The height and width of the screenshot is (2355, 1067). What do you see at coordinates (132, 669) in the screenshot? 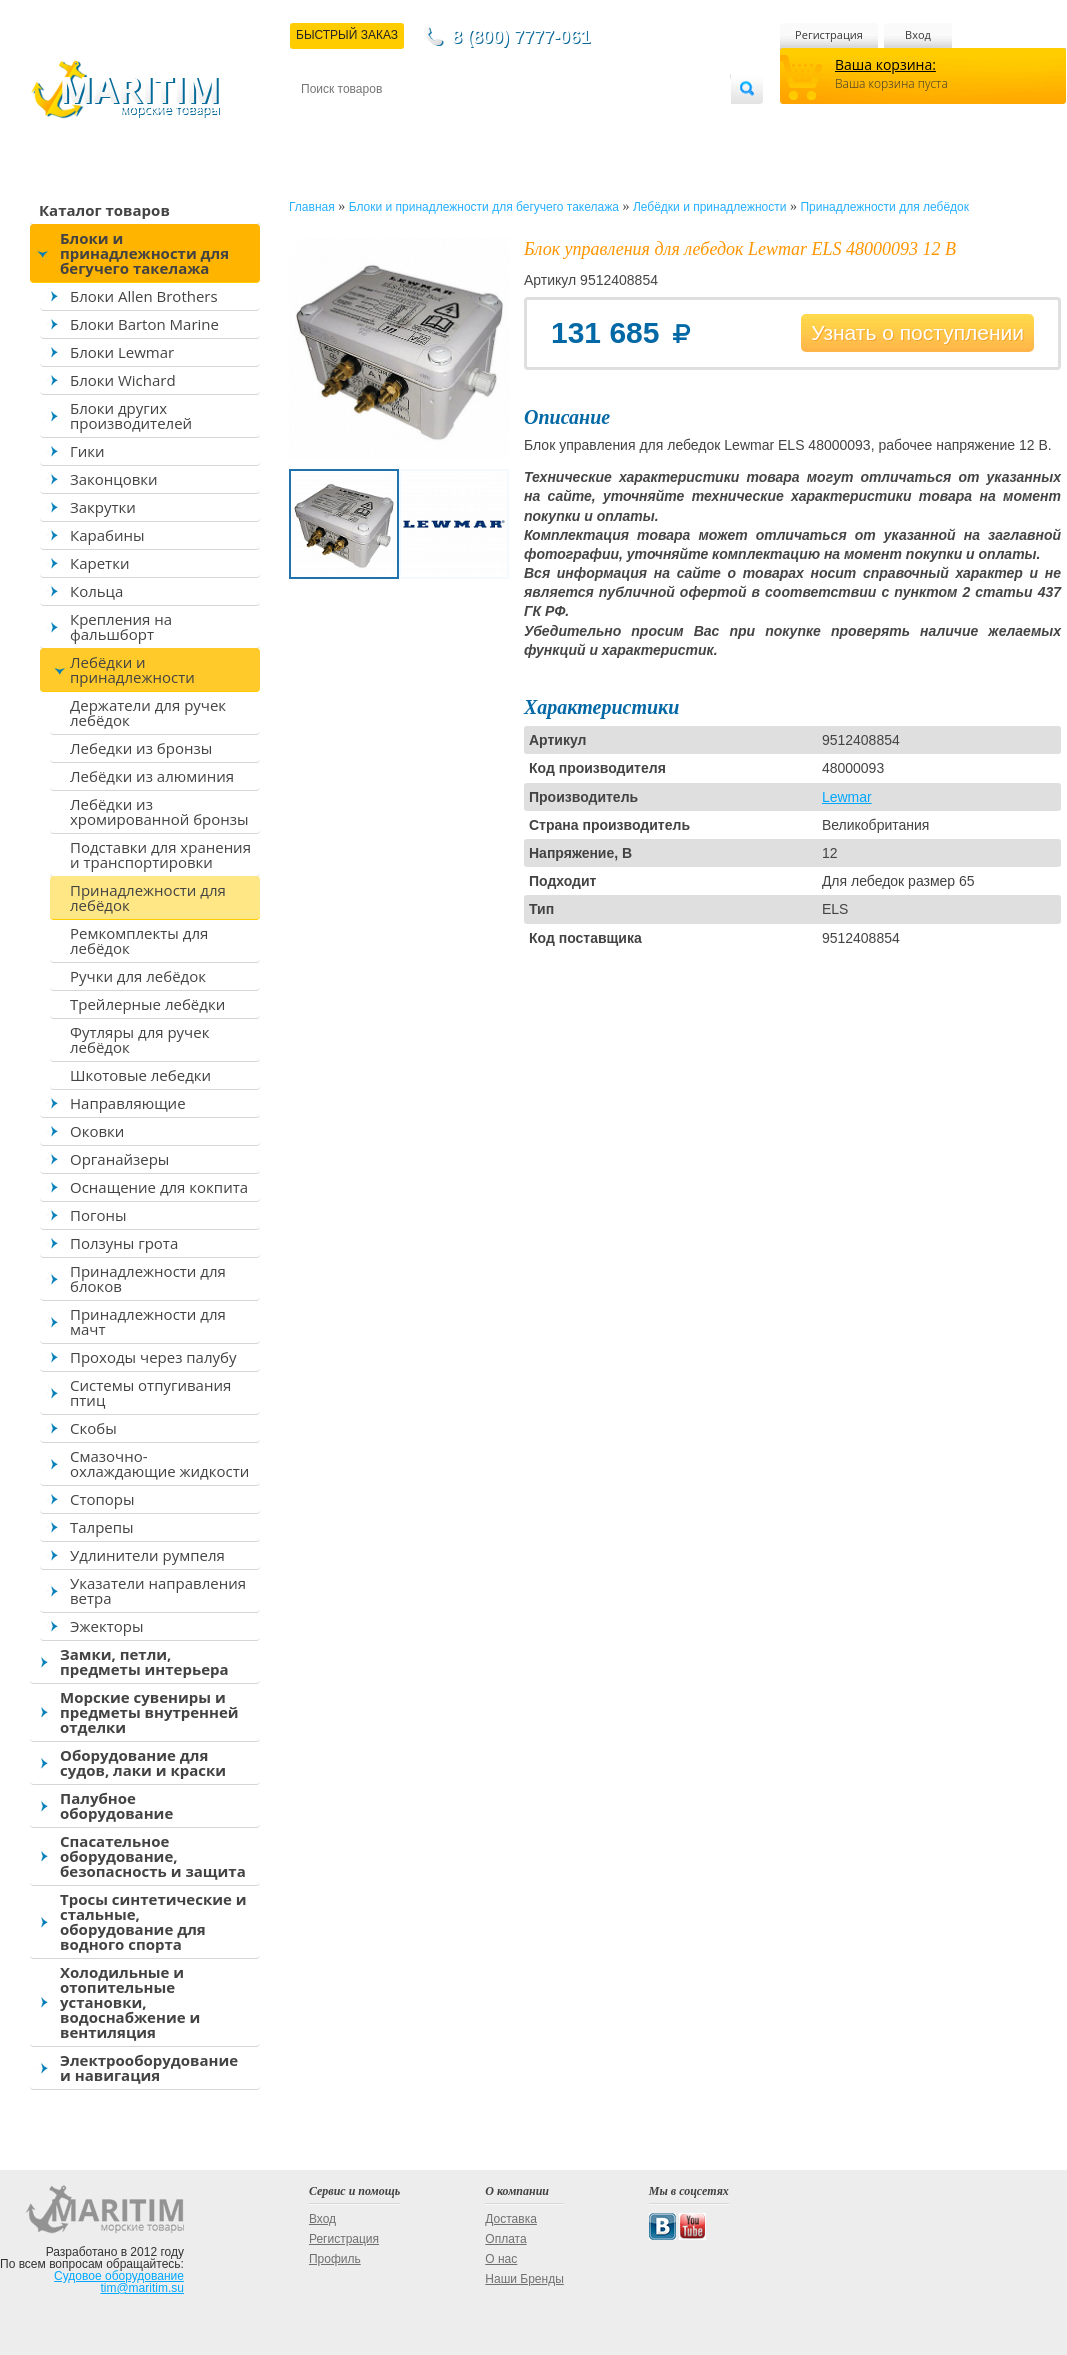
I see `Лебёдки и принадлежности` at bounding box center [132, 669].